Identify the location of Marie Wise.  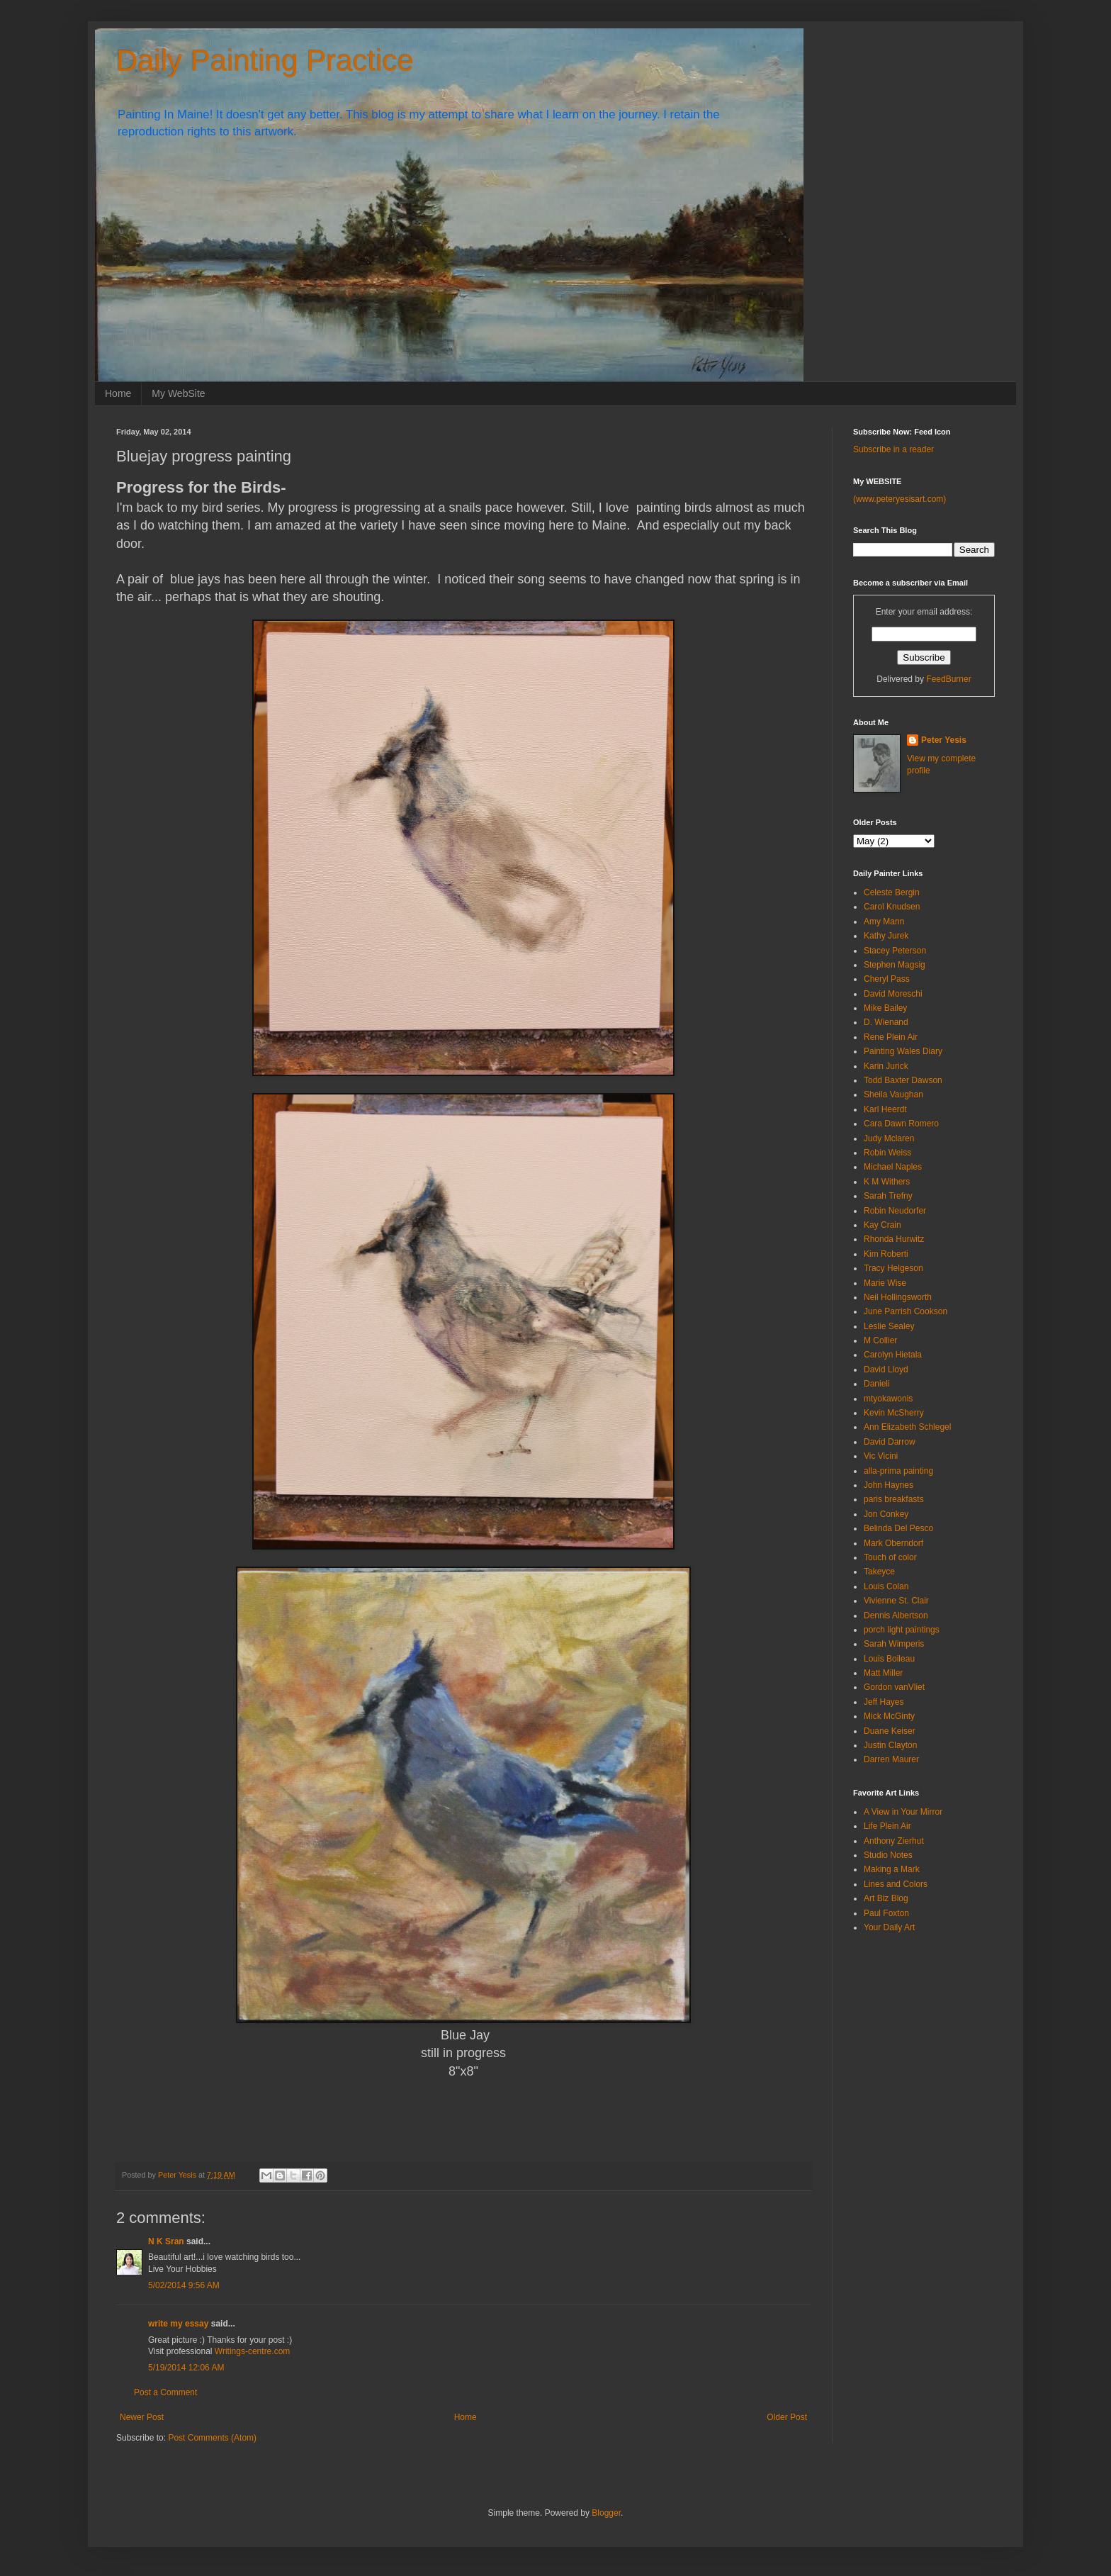
(885, 1283).